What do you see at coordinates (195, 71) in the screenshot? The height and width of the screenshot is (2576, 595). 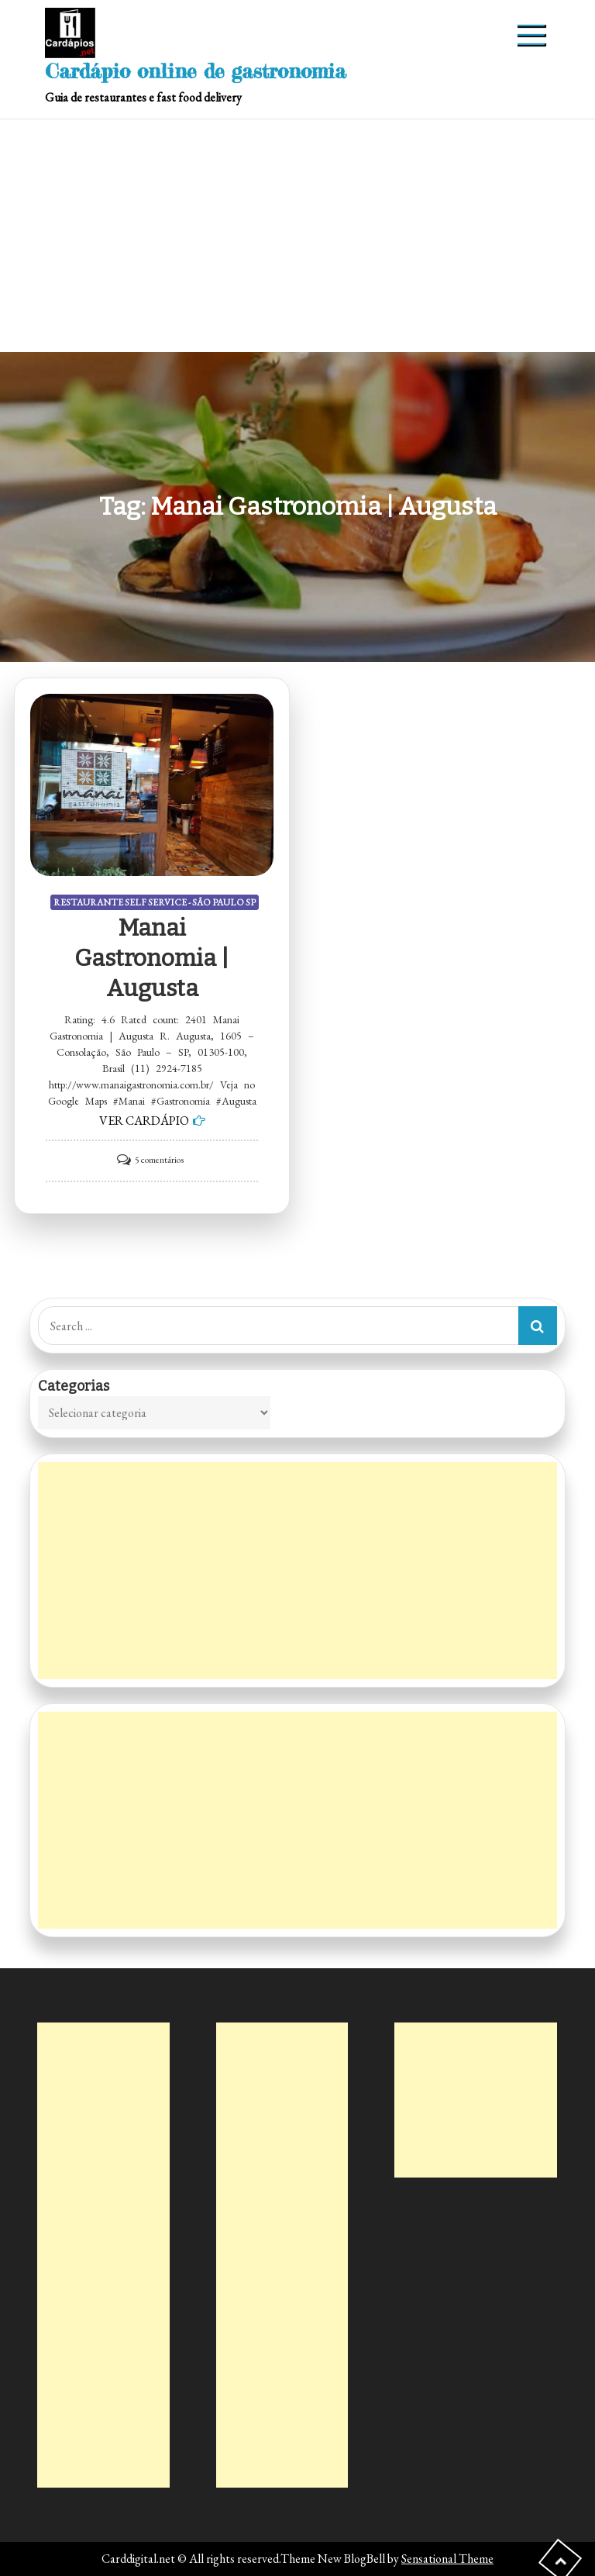 I see `Cardápio online de gastronomia` at bounding box center [195, 71].